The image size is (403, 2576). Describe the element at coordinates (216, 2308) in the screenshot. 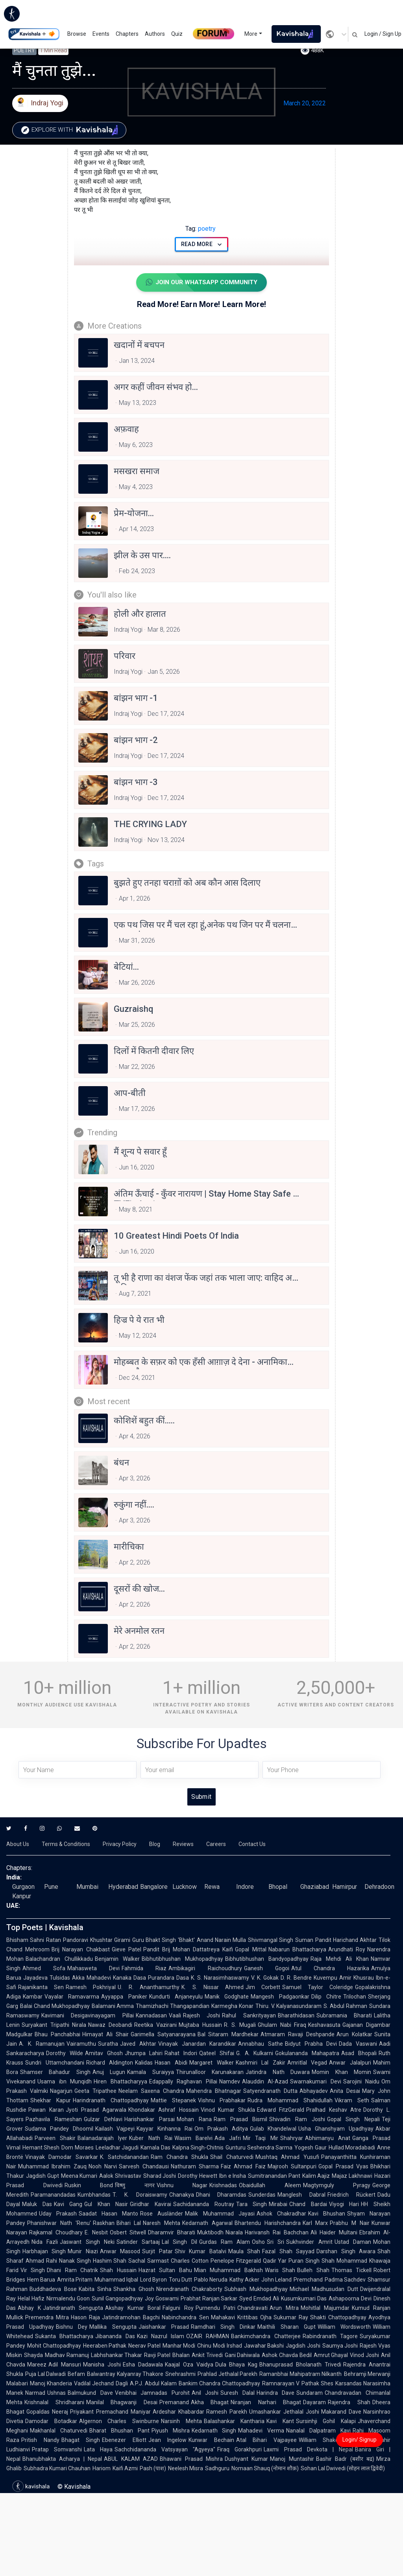

I see `Purnendu Patri` at that location.